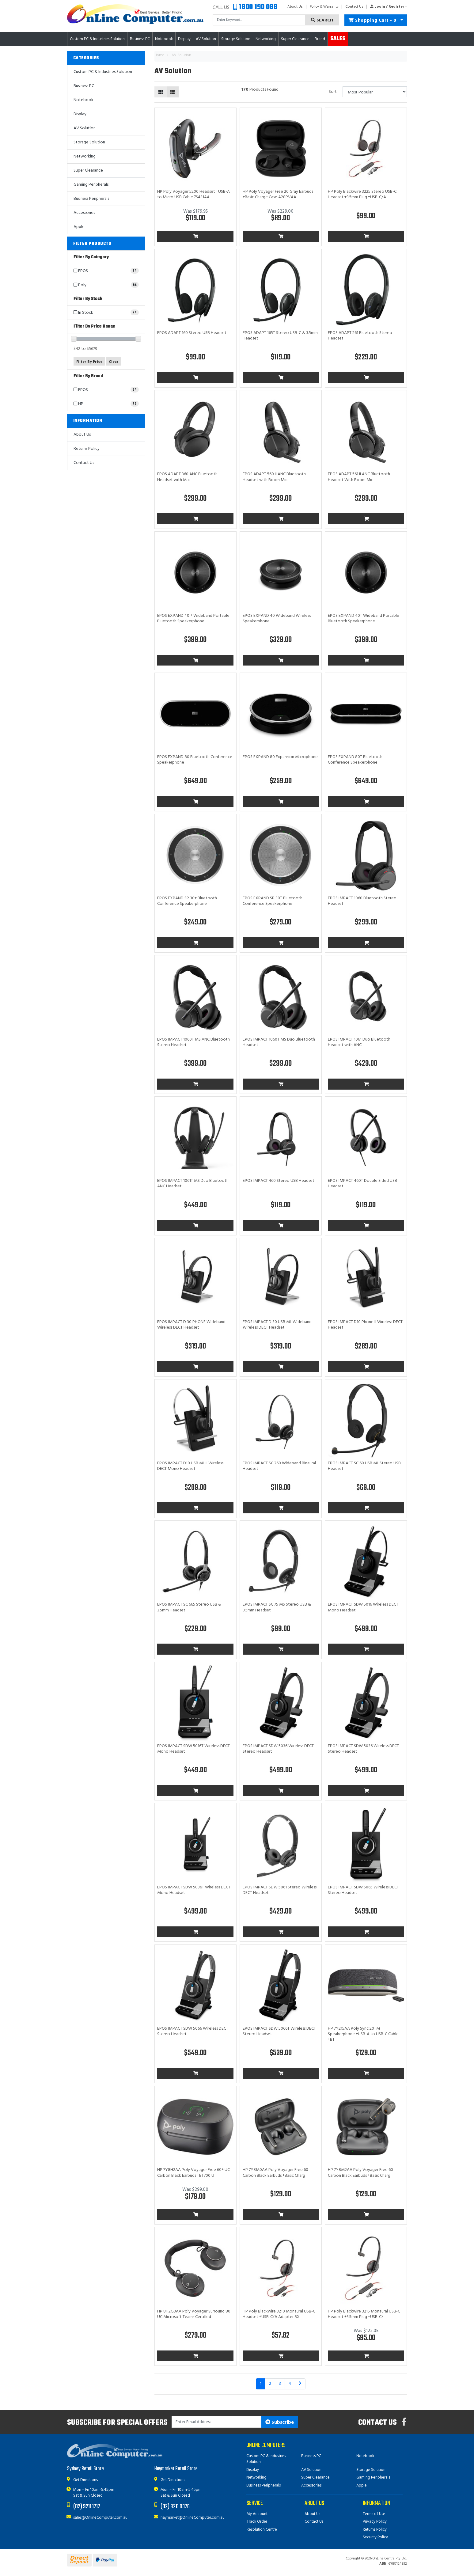  What do you see at coordinates (91, 198) in the screenshot?
I see `Business Peripherals` at bounding box center [91, 198].